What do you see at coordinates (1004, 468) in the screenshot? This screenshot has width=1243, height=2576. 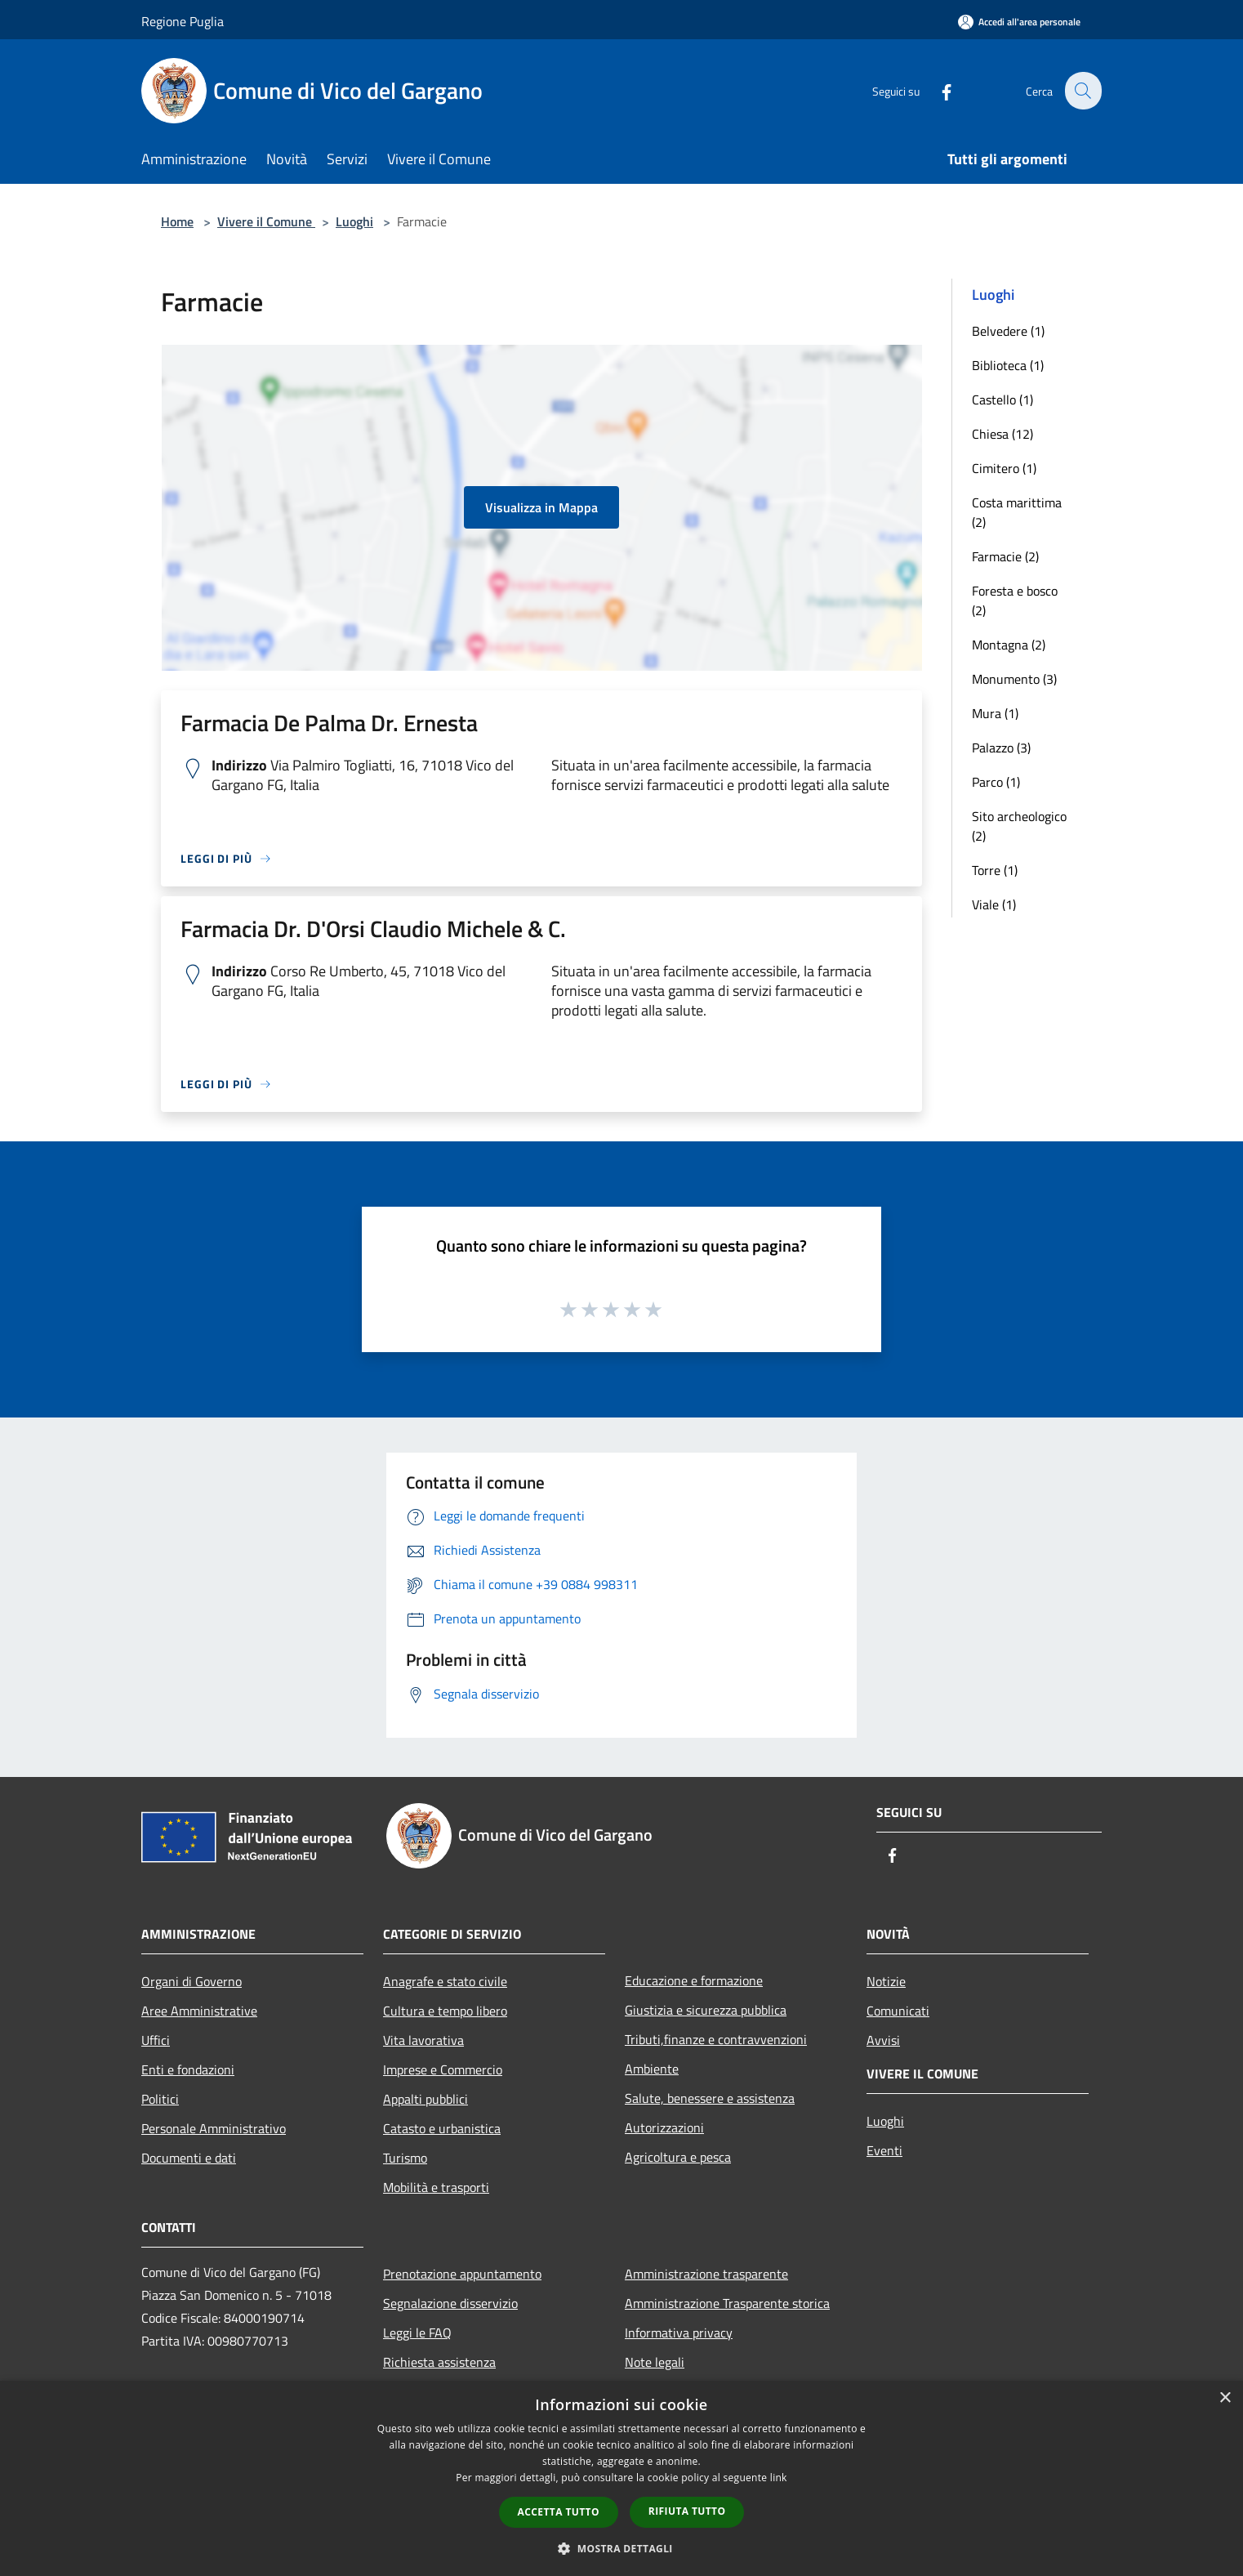 I see `Cimitero (1)` at bounding box center [1004, 468].